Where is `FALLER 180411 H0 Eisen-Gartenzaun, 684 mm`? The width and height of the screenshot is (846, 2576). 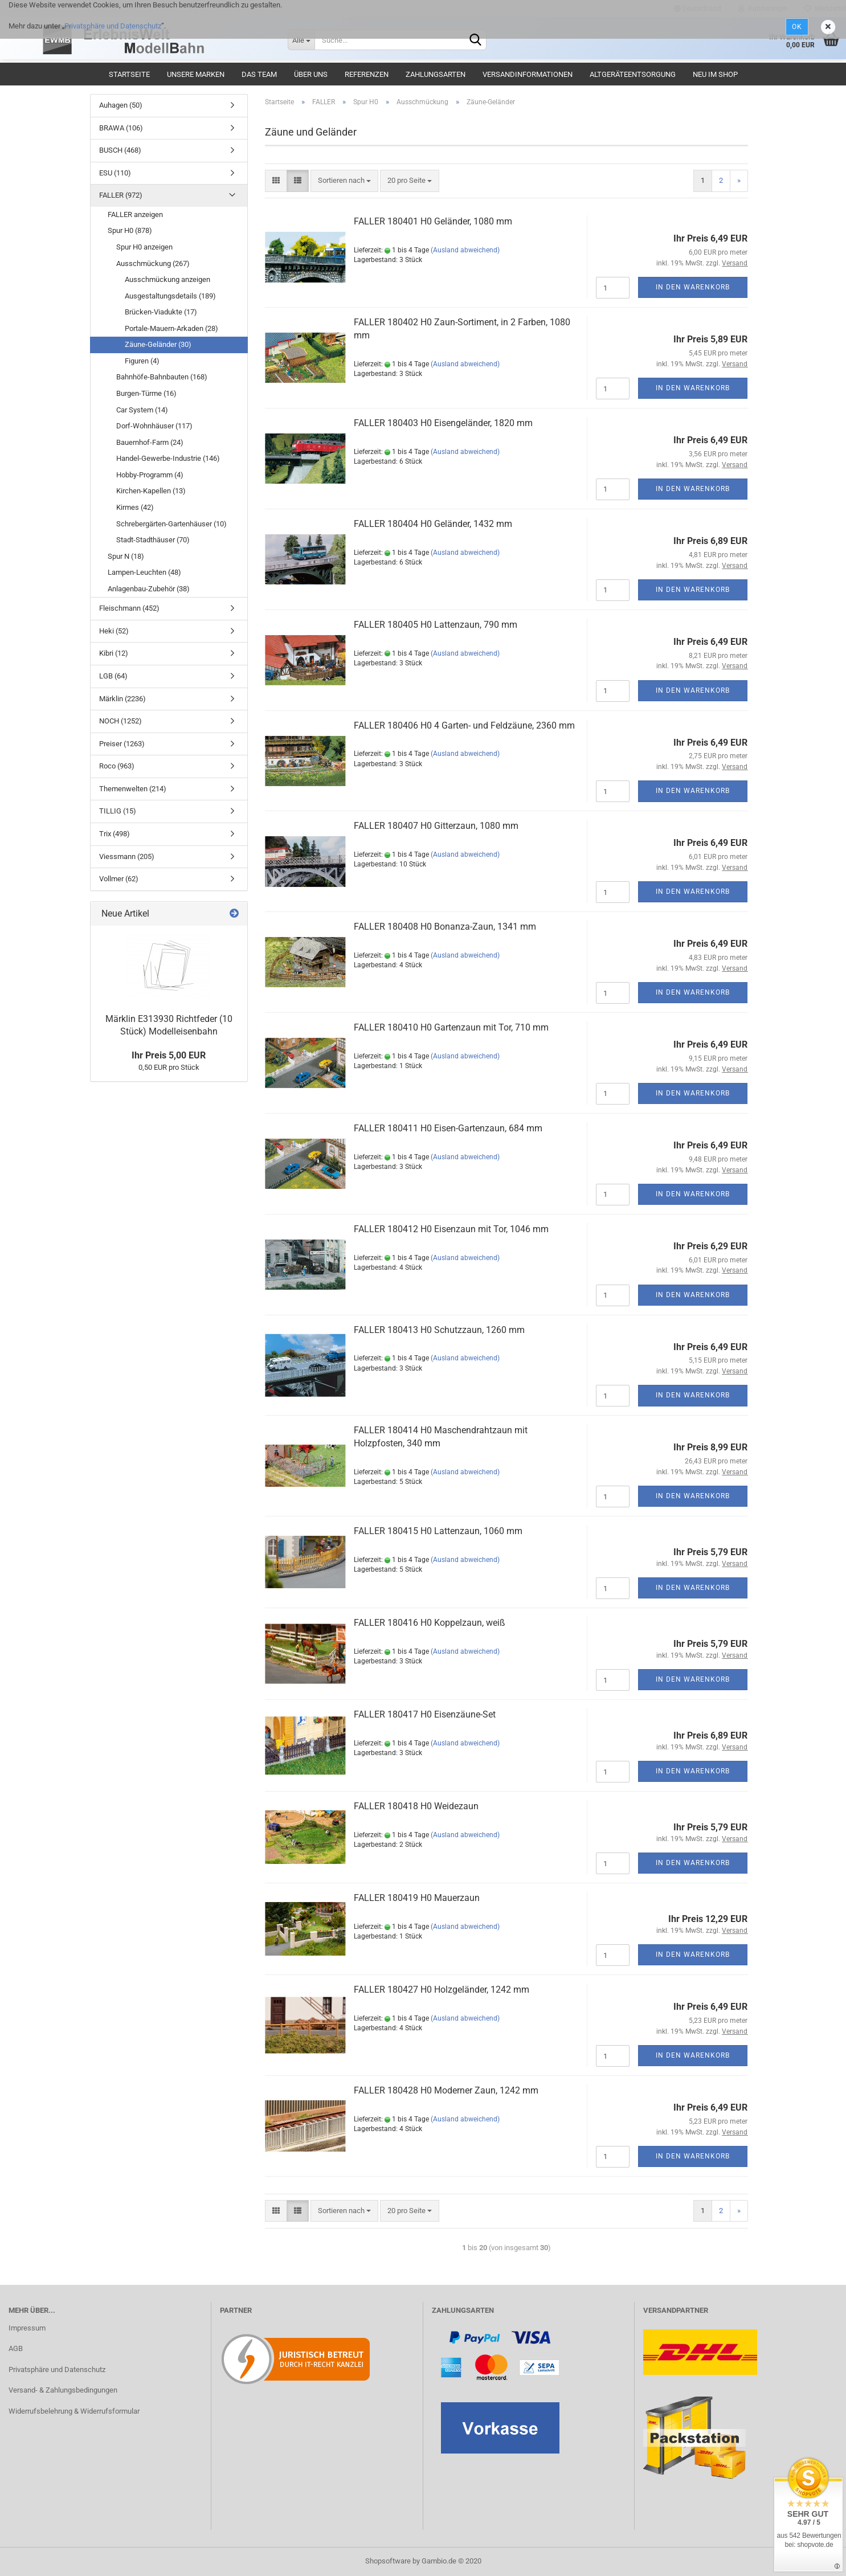 FALLER 180411 H0 Eisen-Gartenzaun, 684 mm is located at coordinates (448, 1128).